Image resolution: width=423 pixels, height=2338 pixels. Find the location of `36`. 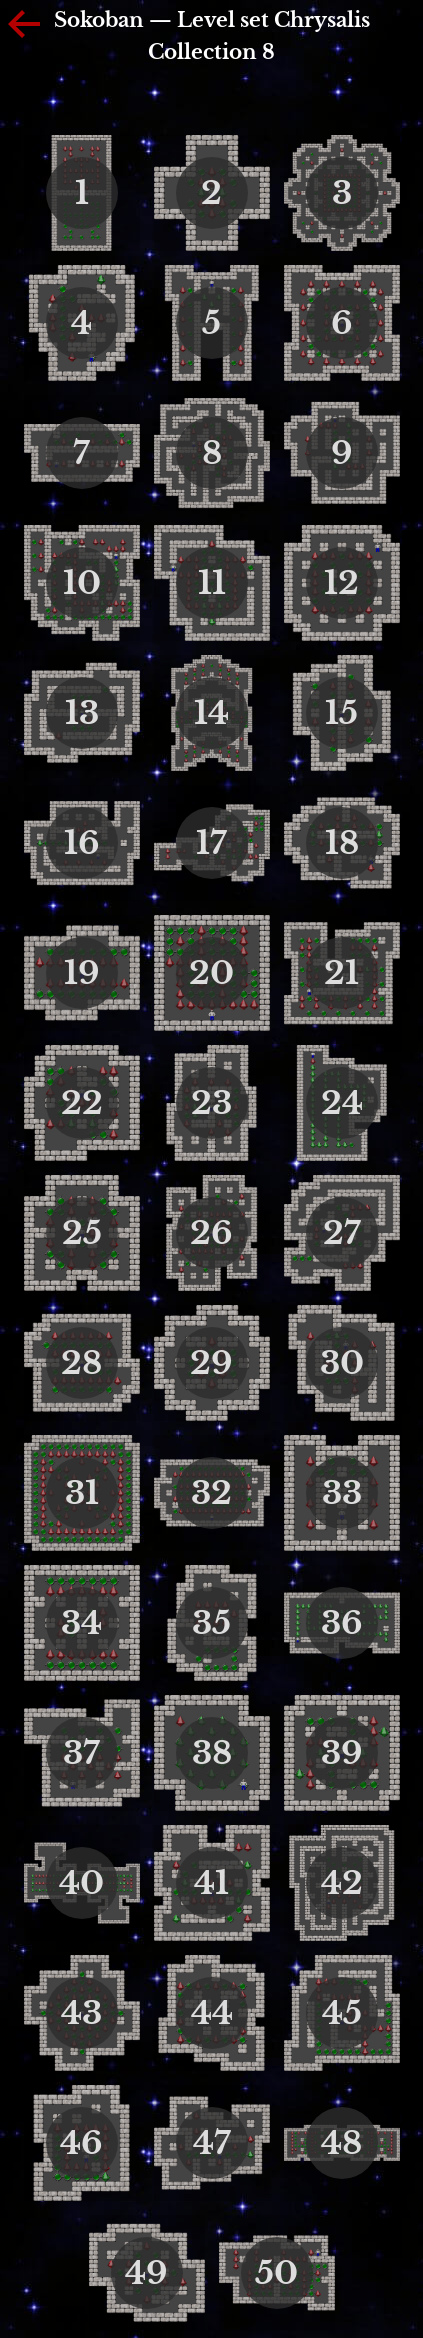

36 is located at coordinates (342, 1623).